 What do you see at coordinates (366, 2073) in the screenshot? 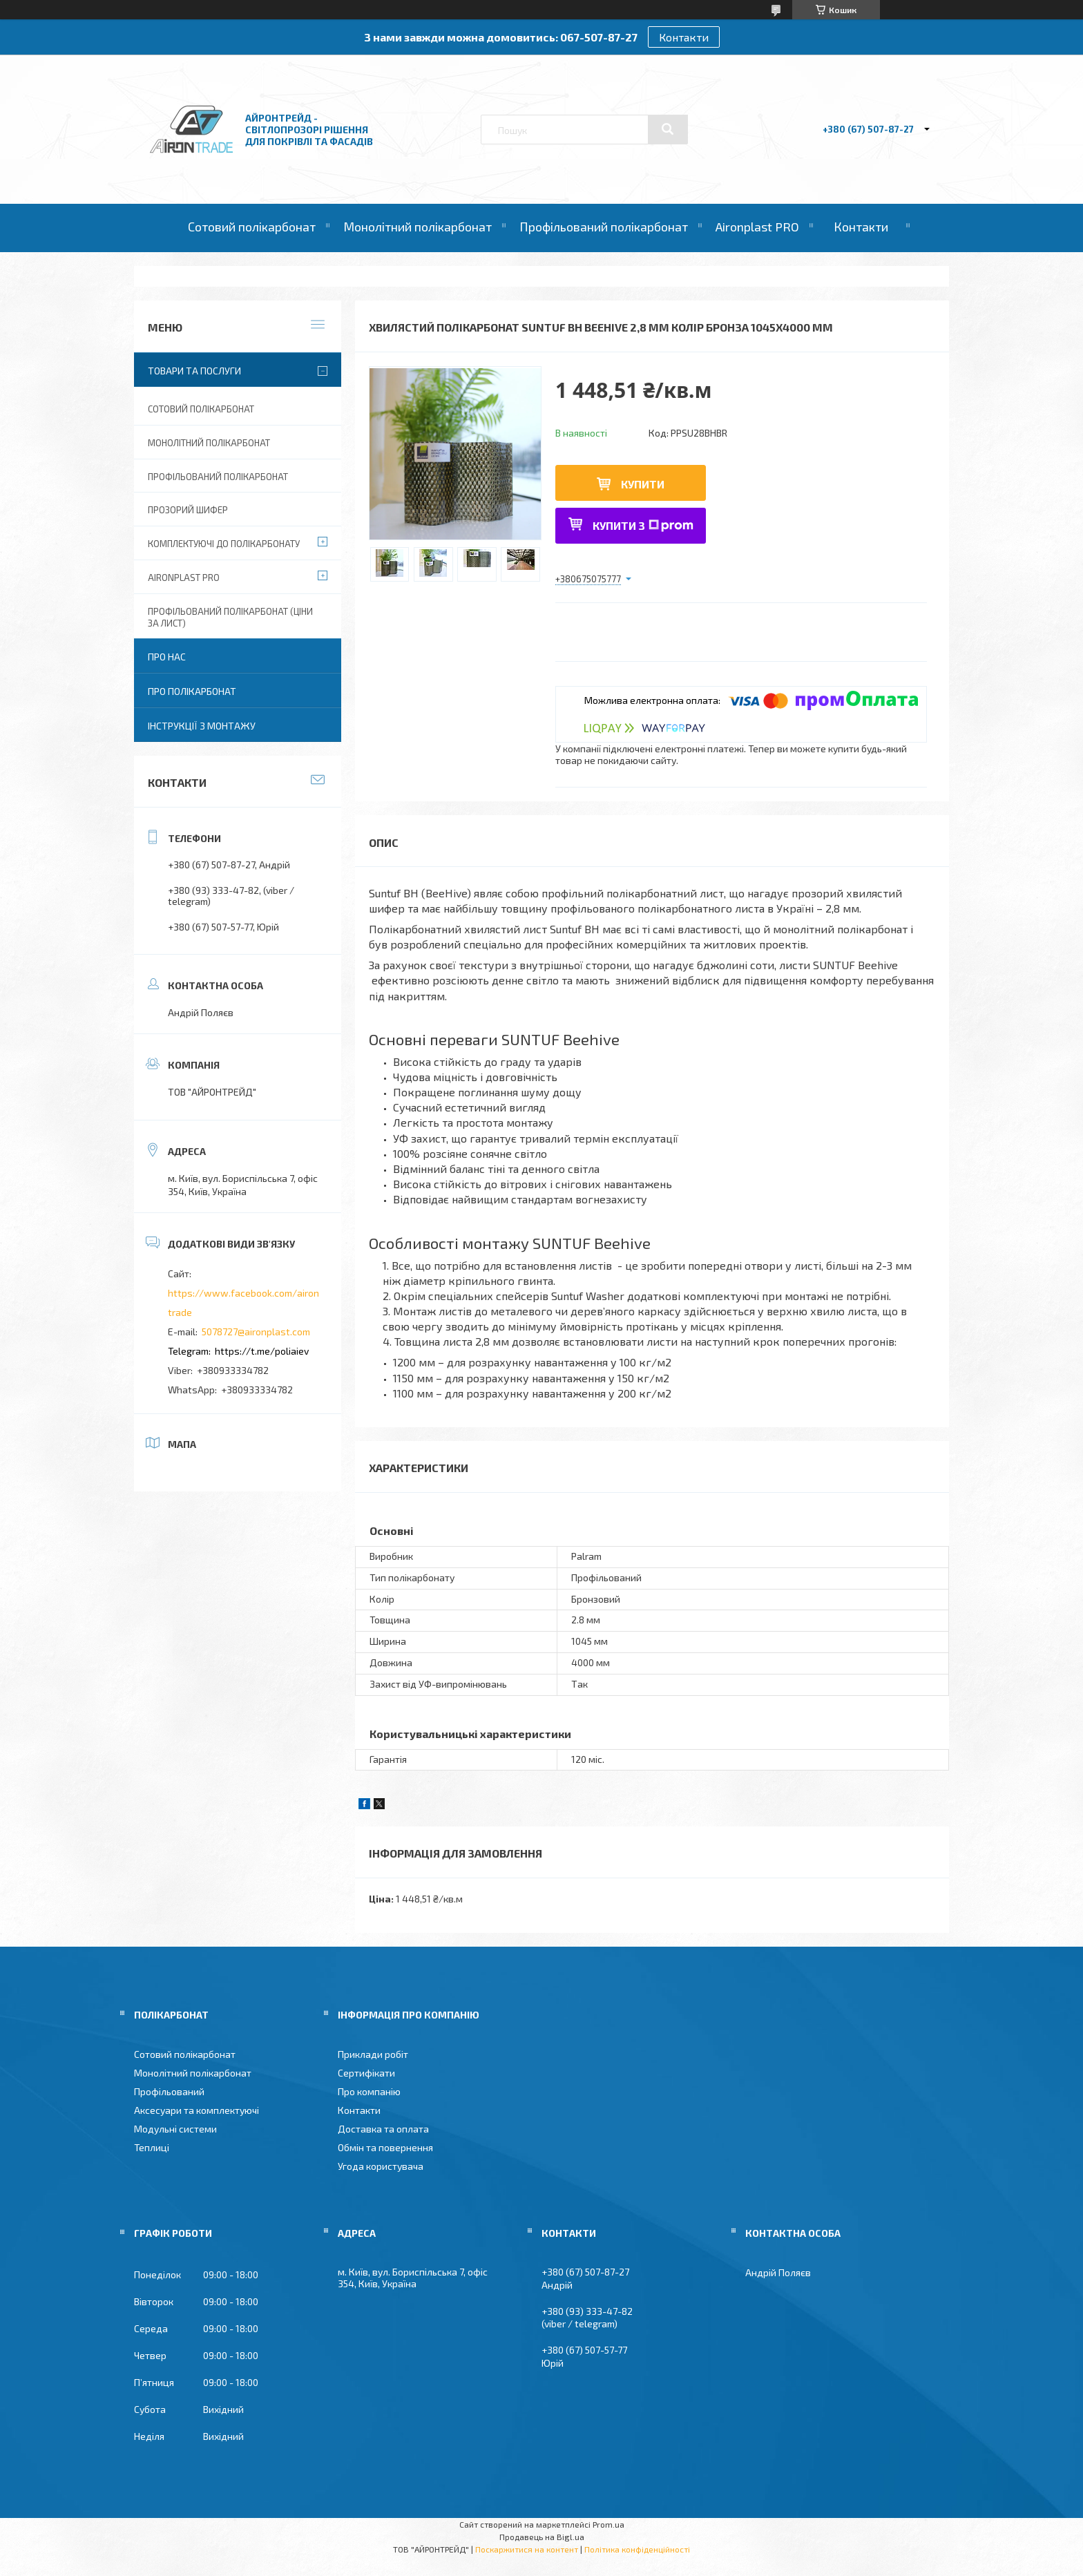
I see `Сертифікати` at bounding box center [366, 2073].